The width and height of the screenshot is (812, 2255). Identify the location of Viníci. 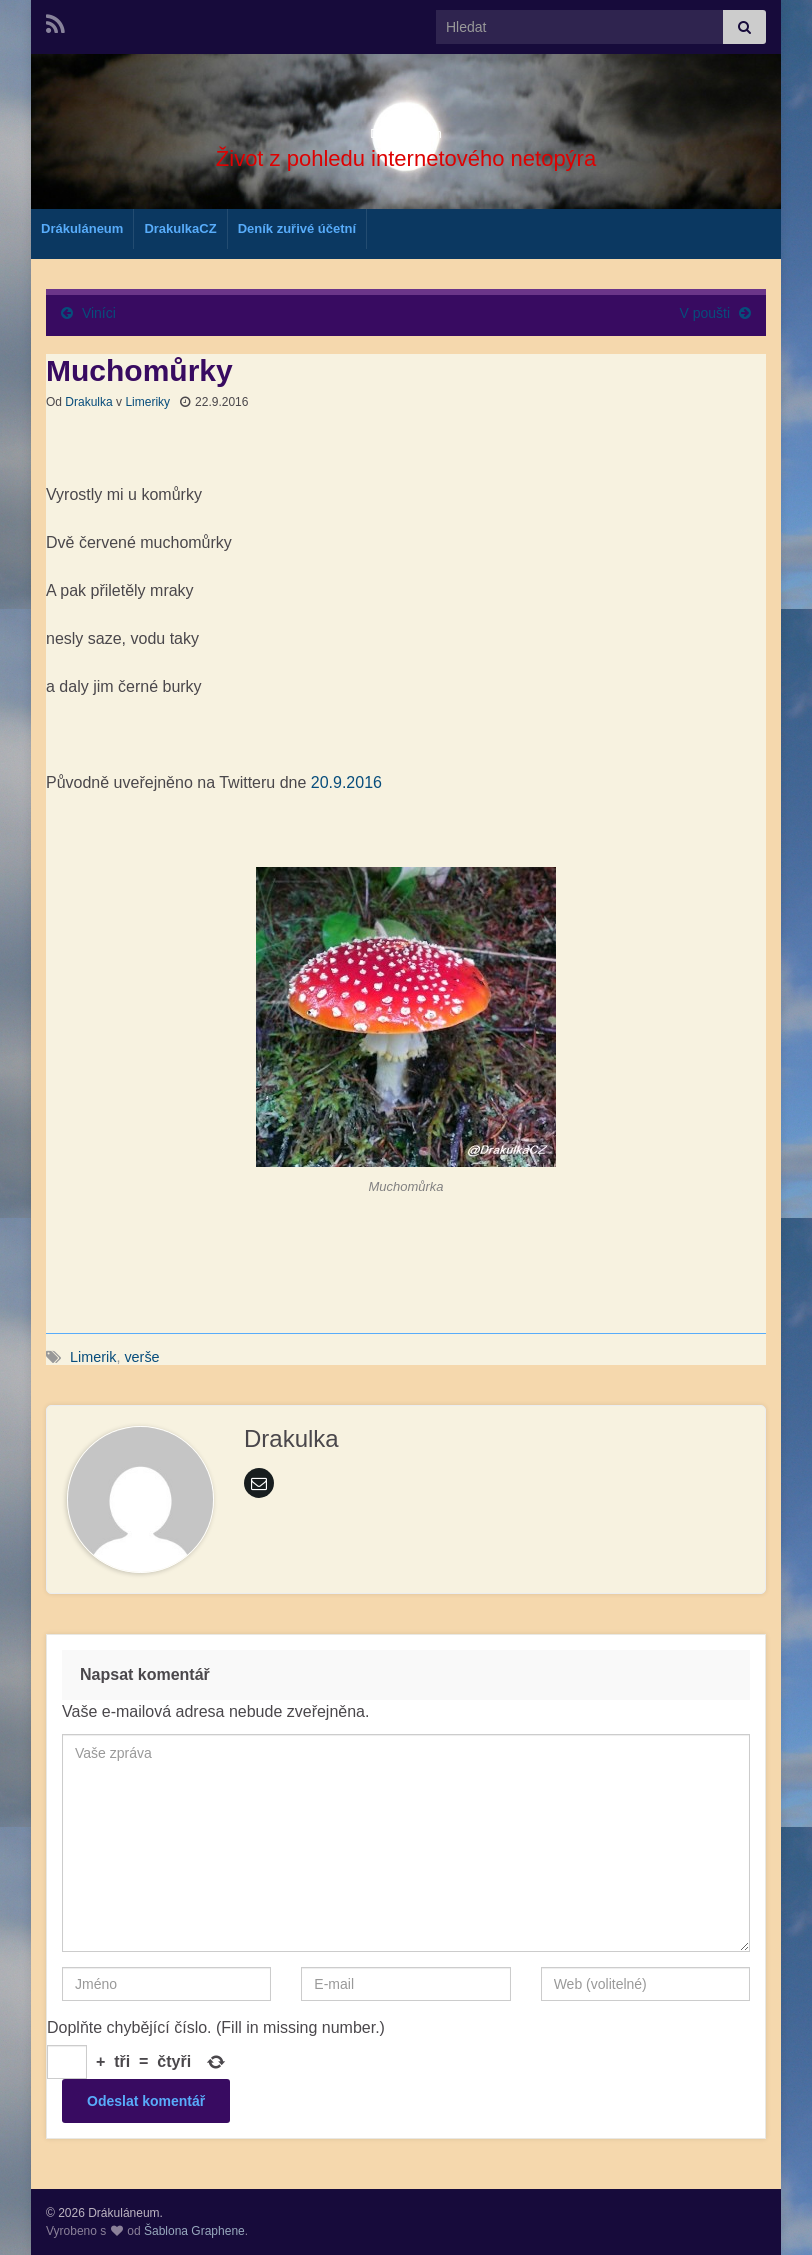
(99, 313).